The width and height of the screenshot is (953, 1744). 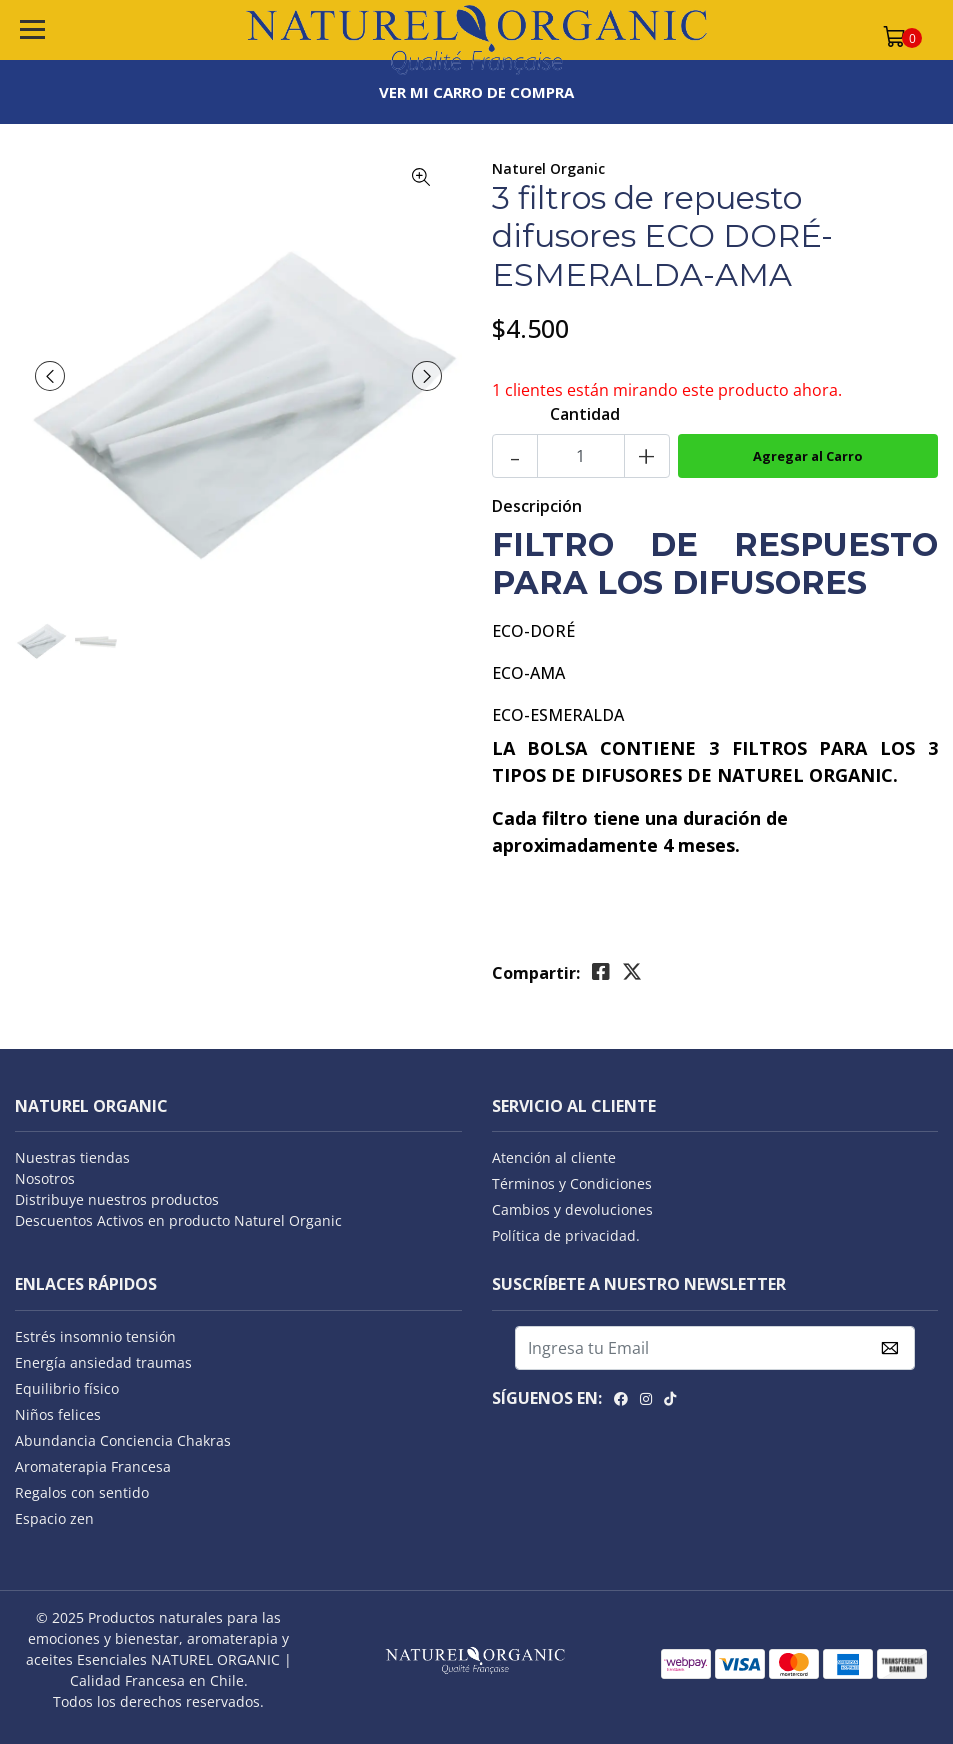 I want to click on Descripción, so click(x=537, y=506).